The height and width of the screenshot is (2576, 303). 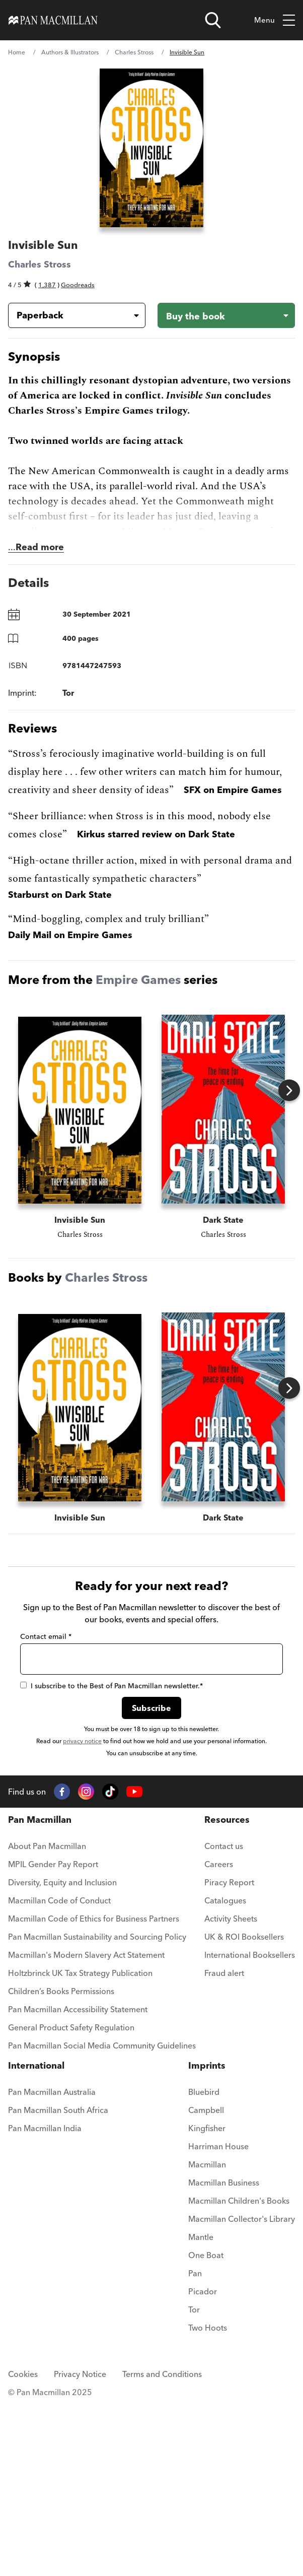 What do you see at coordinates (77, 2197) in the screenshot?
I see `Pan Macmillan Accessibility Statement` at bounding box center [77, 2197].